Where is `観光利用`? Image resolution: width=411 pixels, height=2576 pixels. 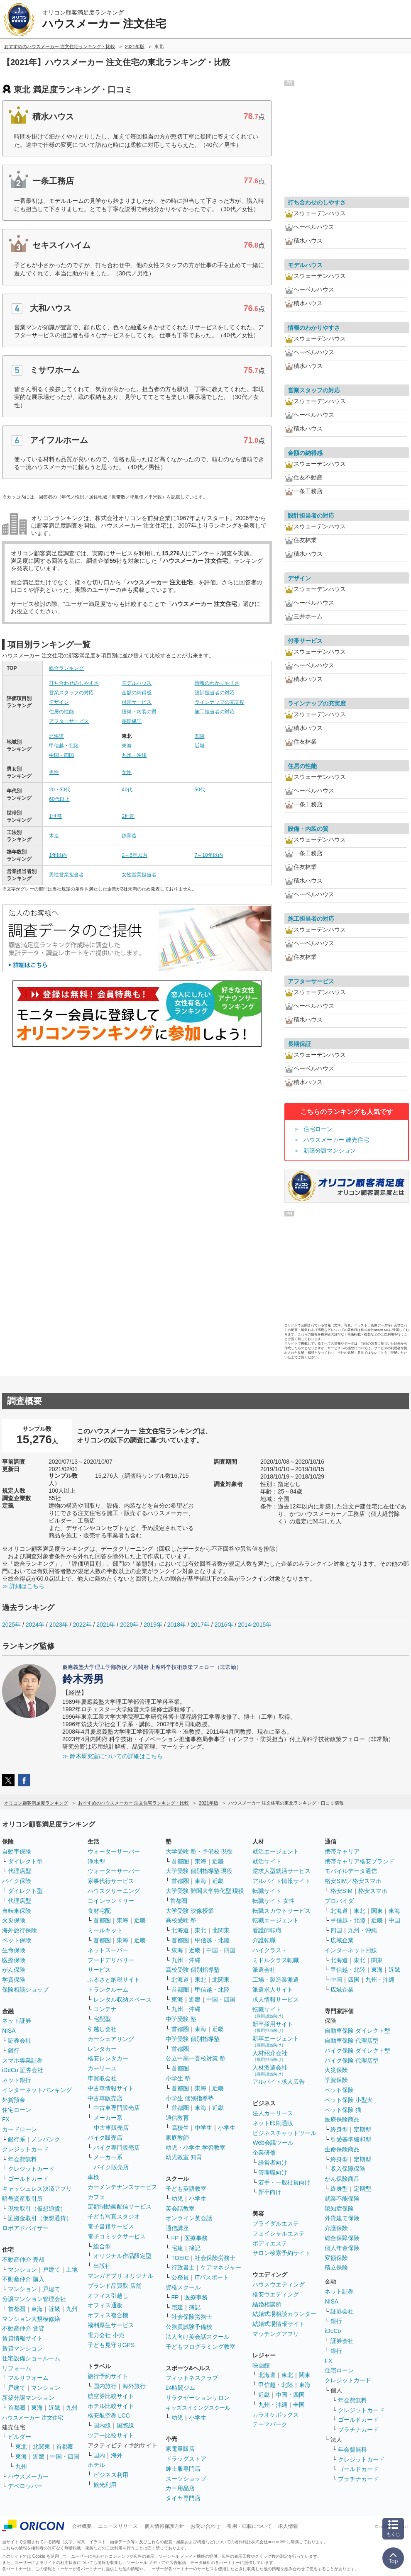 観光利用 is located at coordinates (105, 2484).